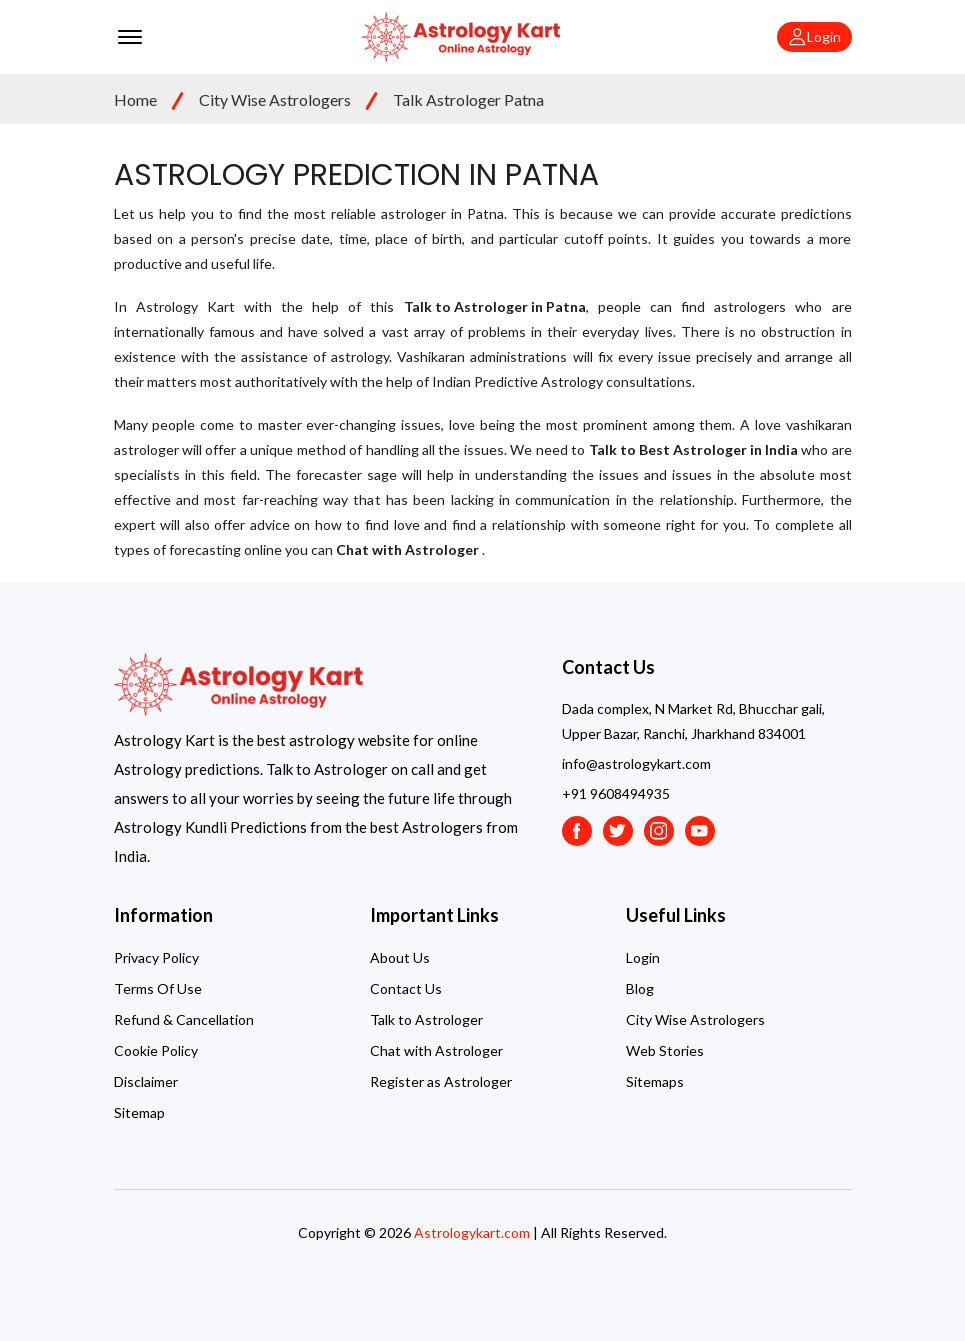 Image resolution: width=965 pixels, height=1341 pixels. Describe the element at coordinates (441, 1081) in the screenshot. I see `Register as Astrologer` at that location.